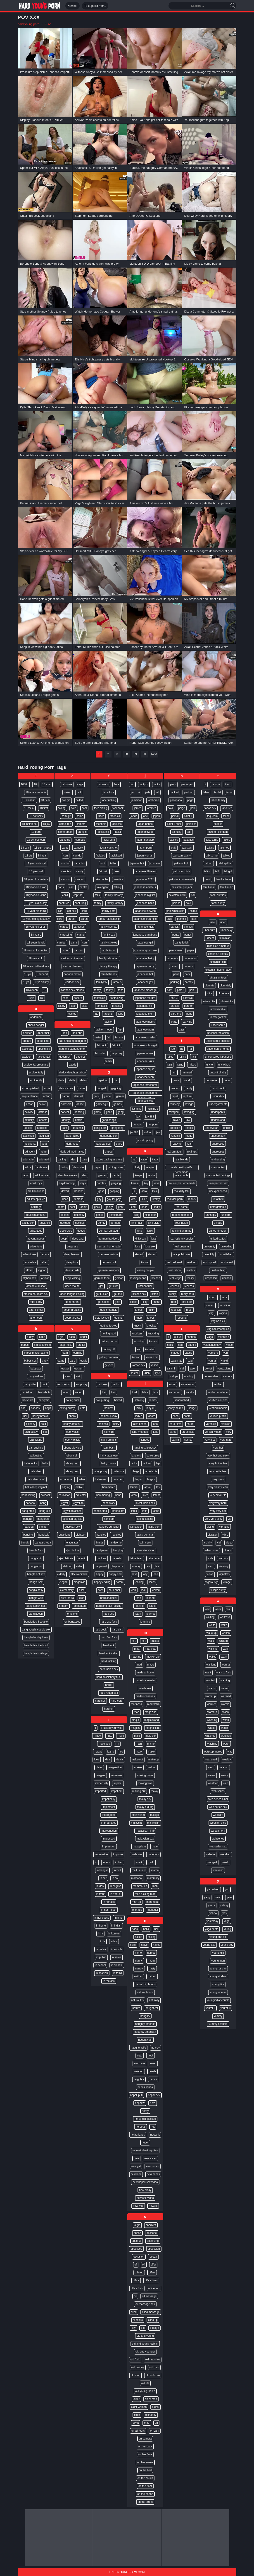  I want to click on made, so click(150, 1664).